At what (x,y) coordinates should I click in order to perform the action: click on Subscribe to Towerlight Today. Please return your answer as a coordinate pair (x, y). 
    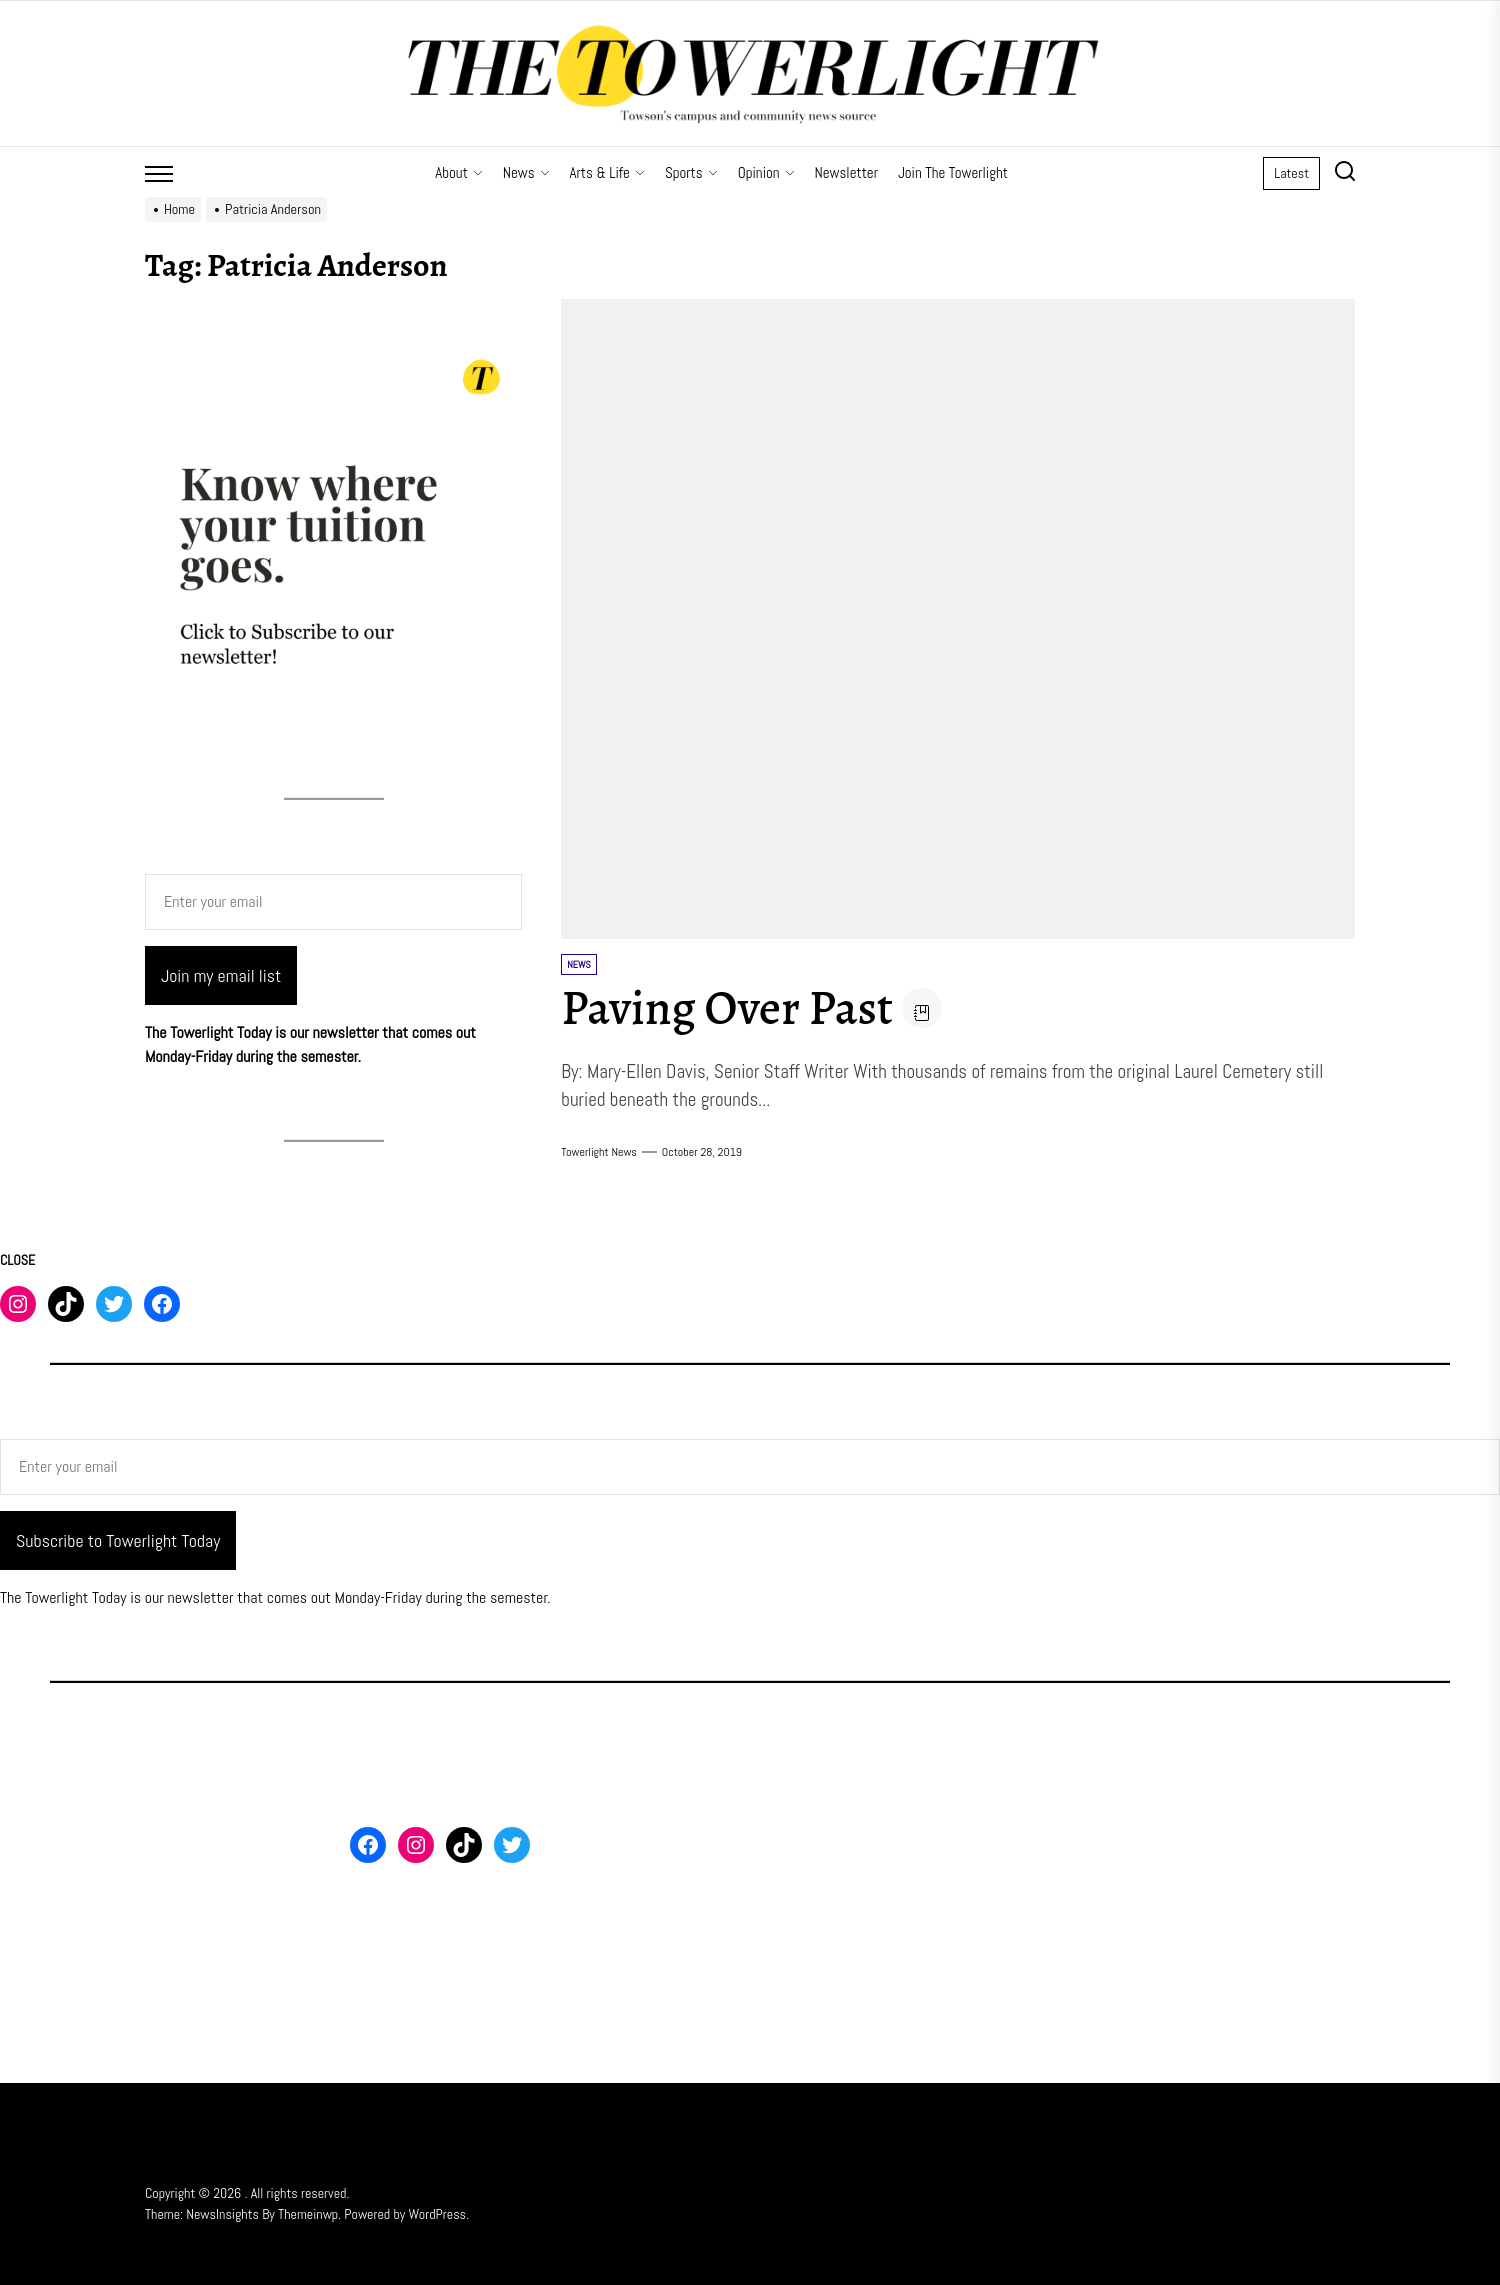
    Looking at the image, I should click on (118, 1540).